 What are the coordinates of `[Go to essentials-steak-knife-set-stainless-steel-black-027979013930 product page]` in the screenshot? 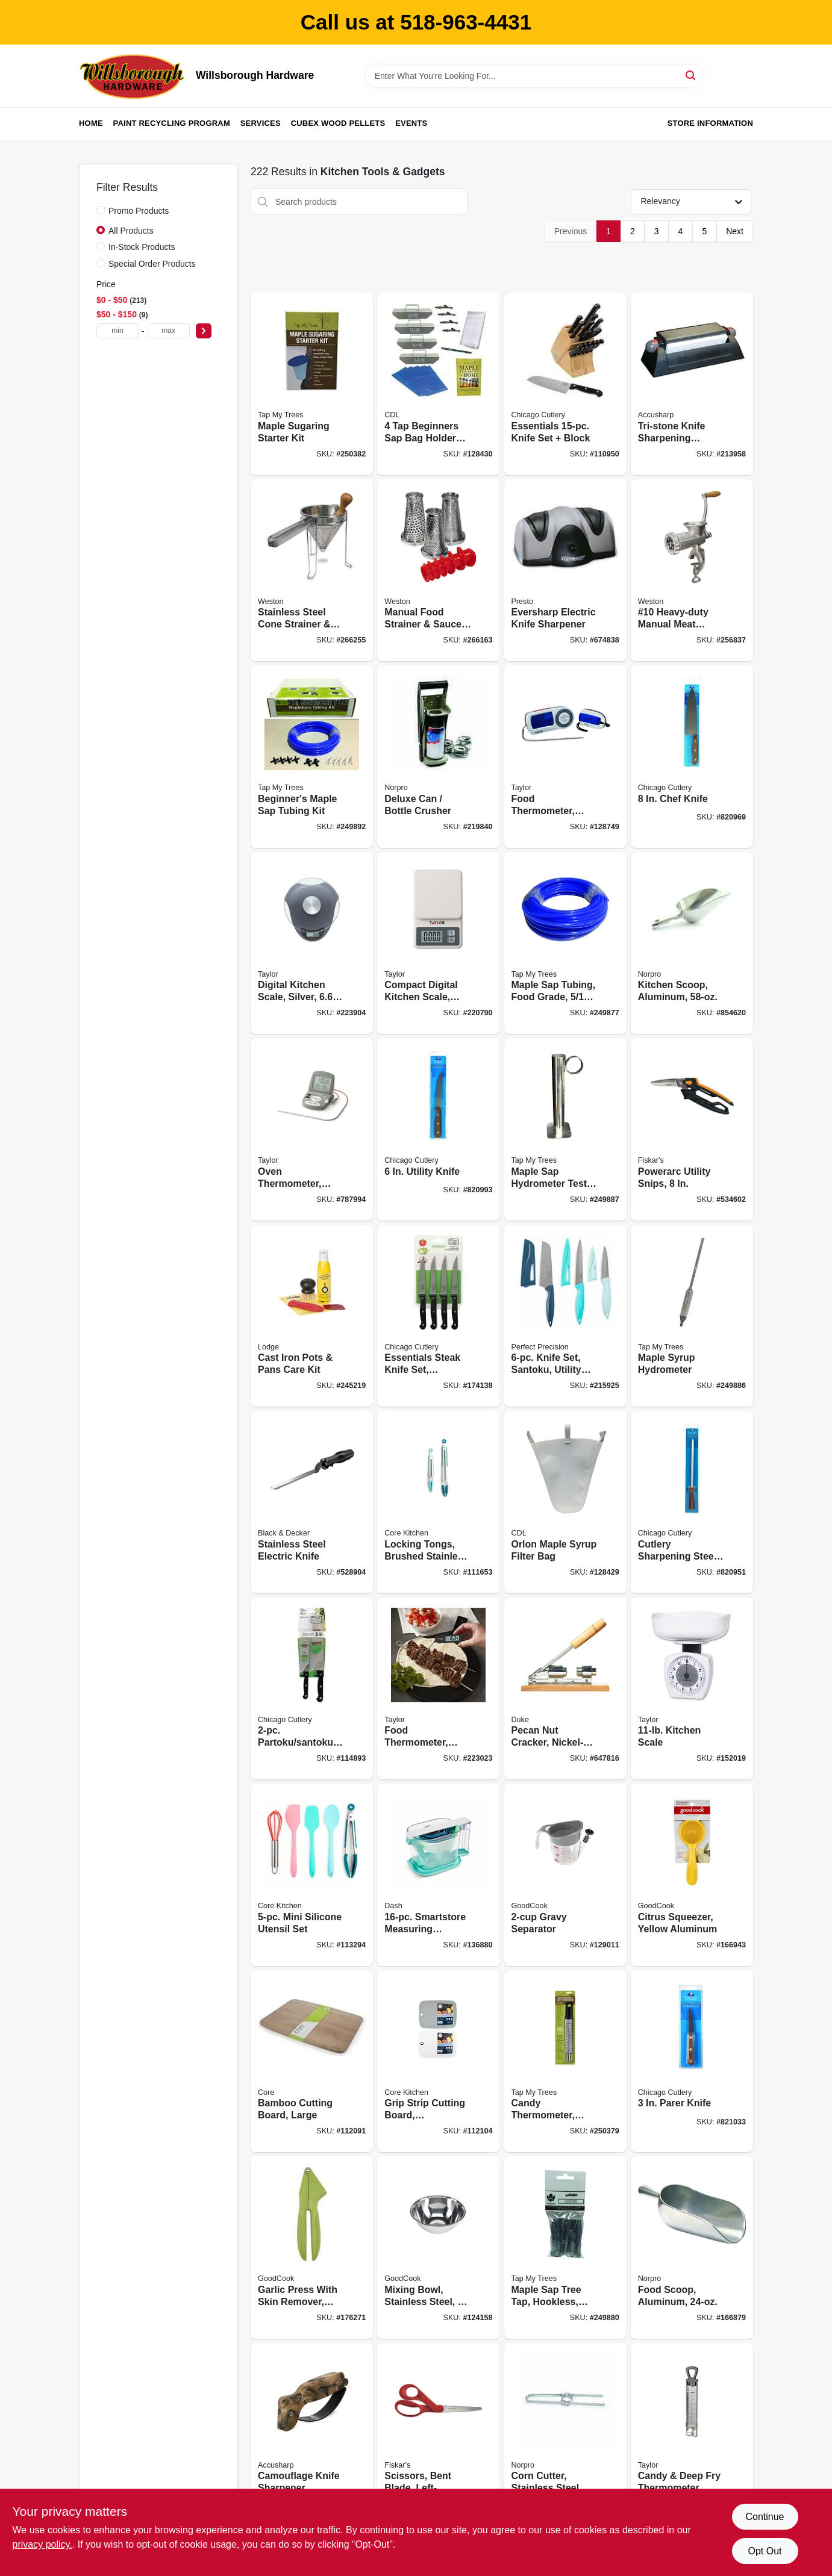 It's located at (438, 1316).